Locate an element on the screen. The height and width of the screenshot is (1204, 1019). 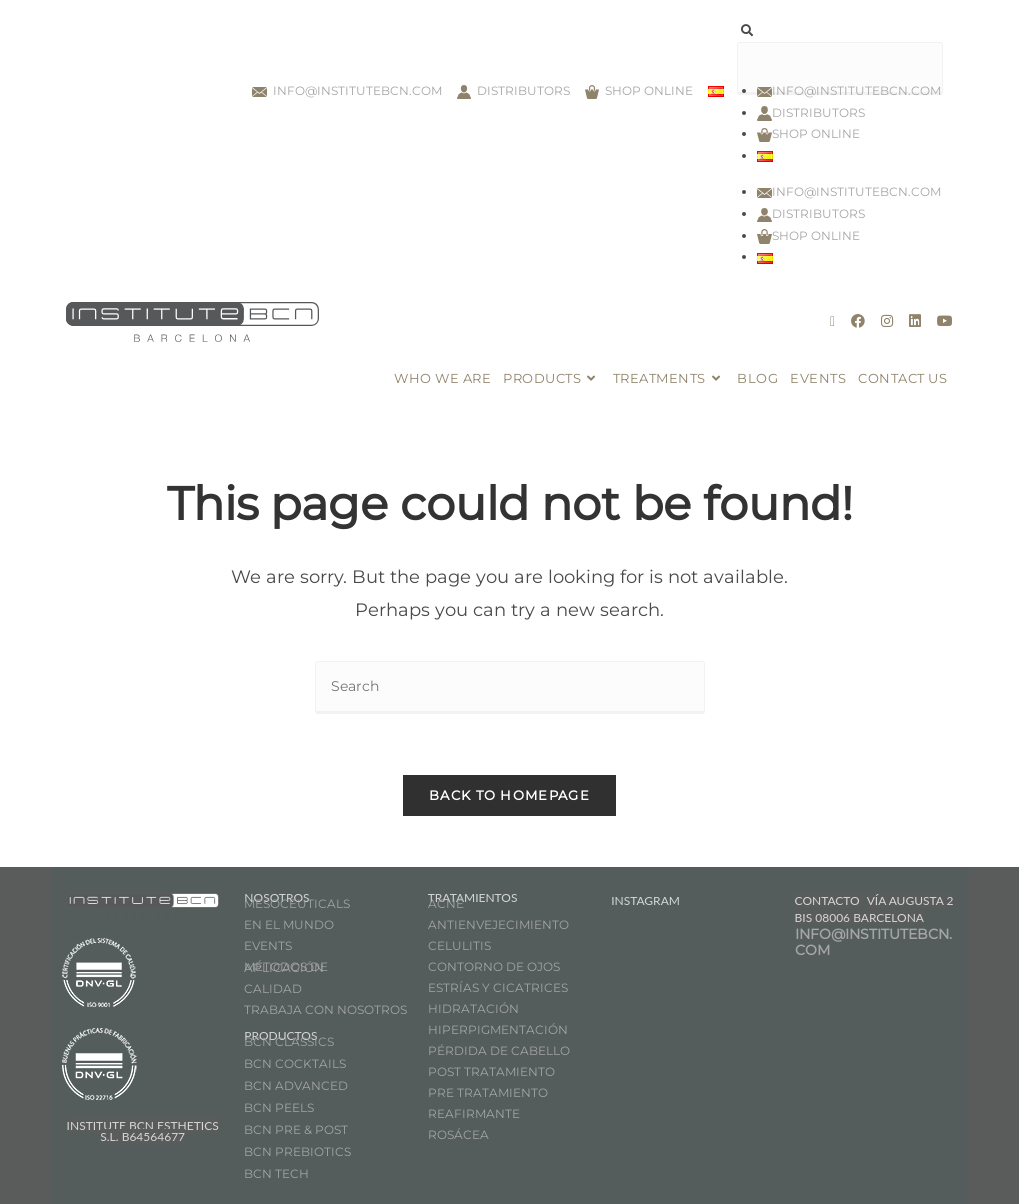
[Youtube (opens in a new tab)] is located at coordinates (945, 321).